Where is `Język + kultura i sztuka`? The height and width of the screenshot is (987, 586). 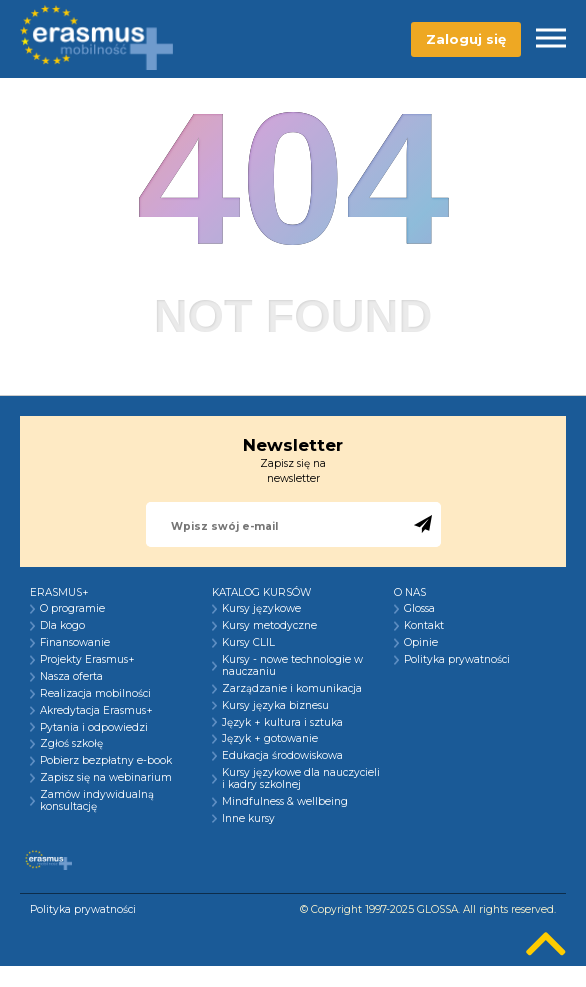 Język + kultura i sztuka is located at coordinates (282, 723).